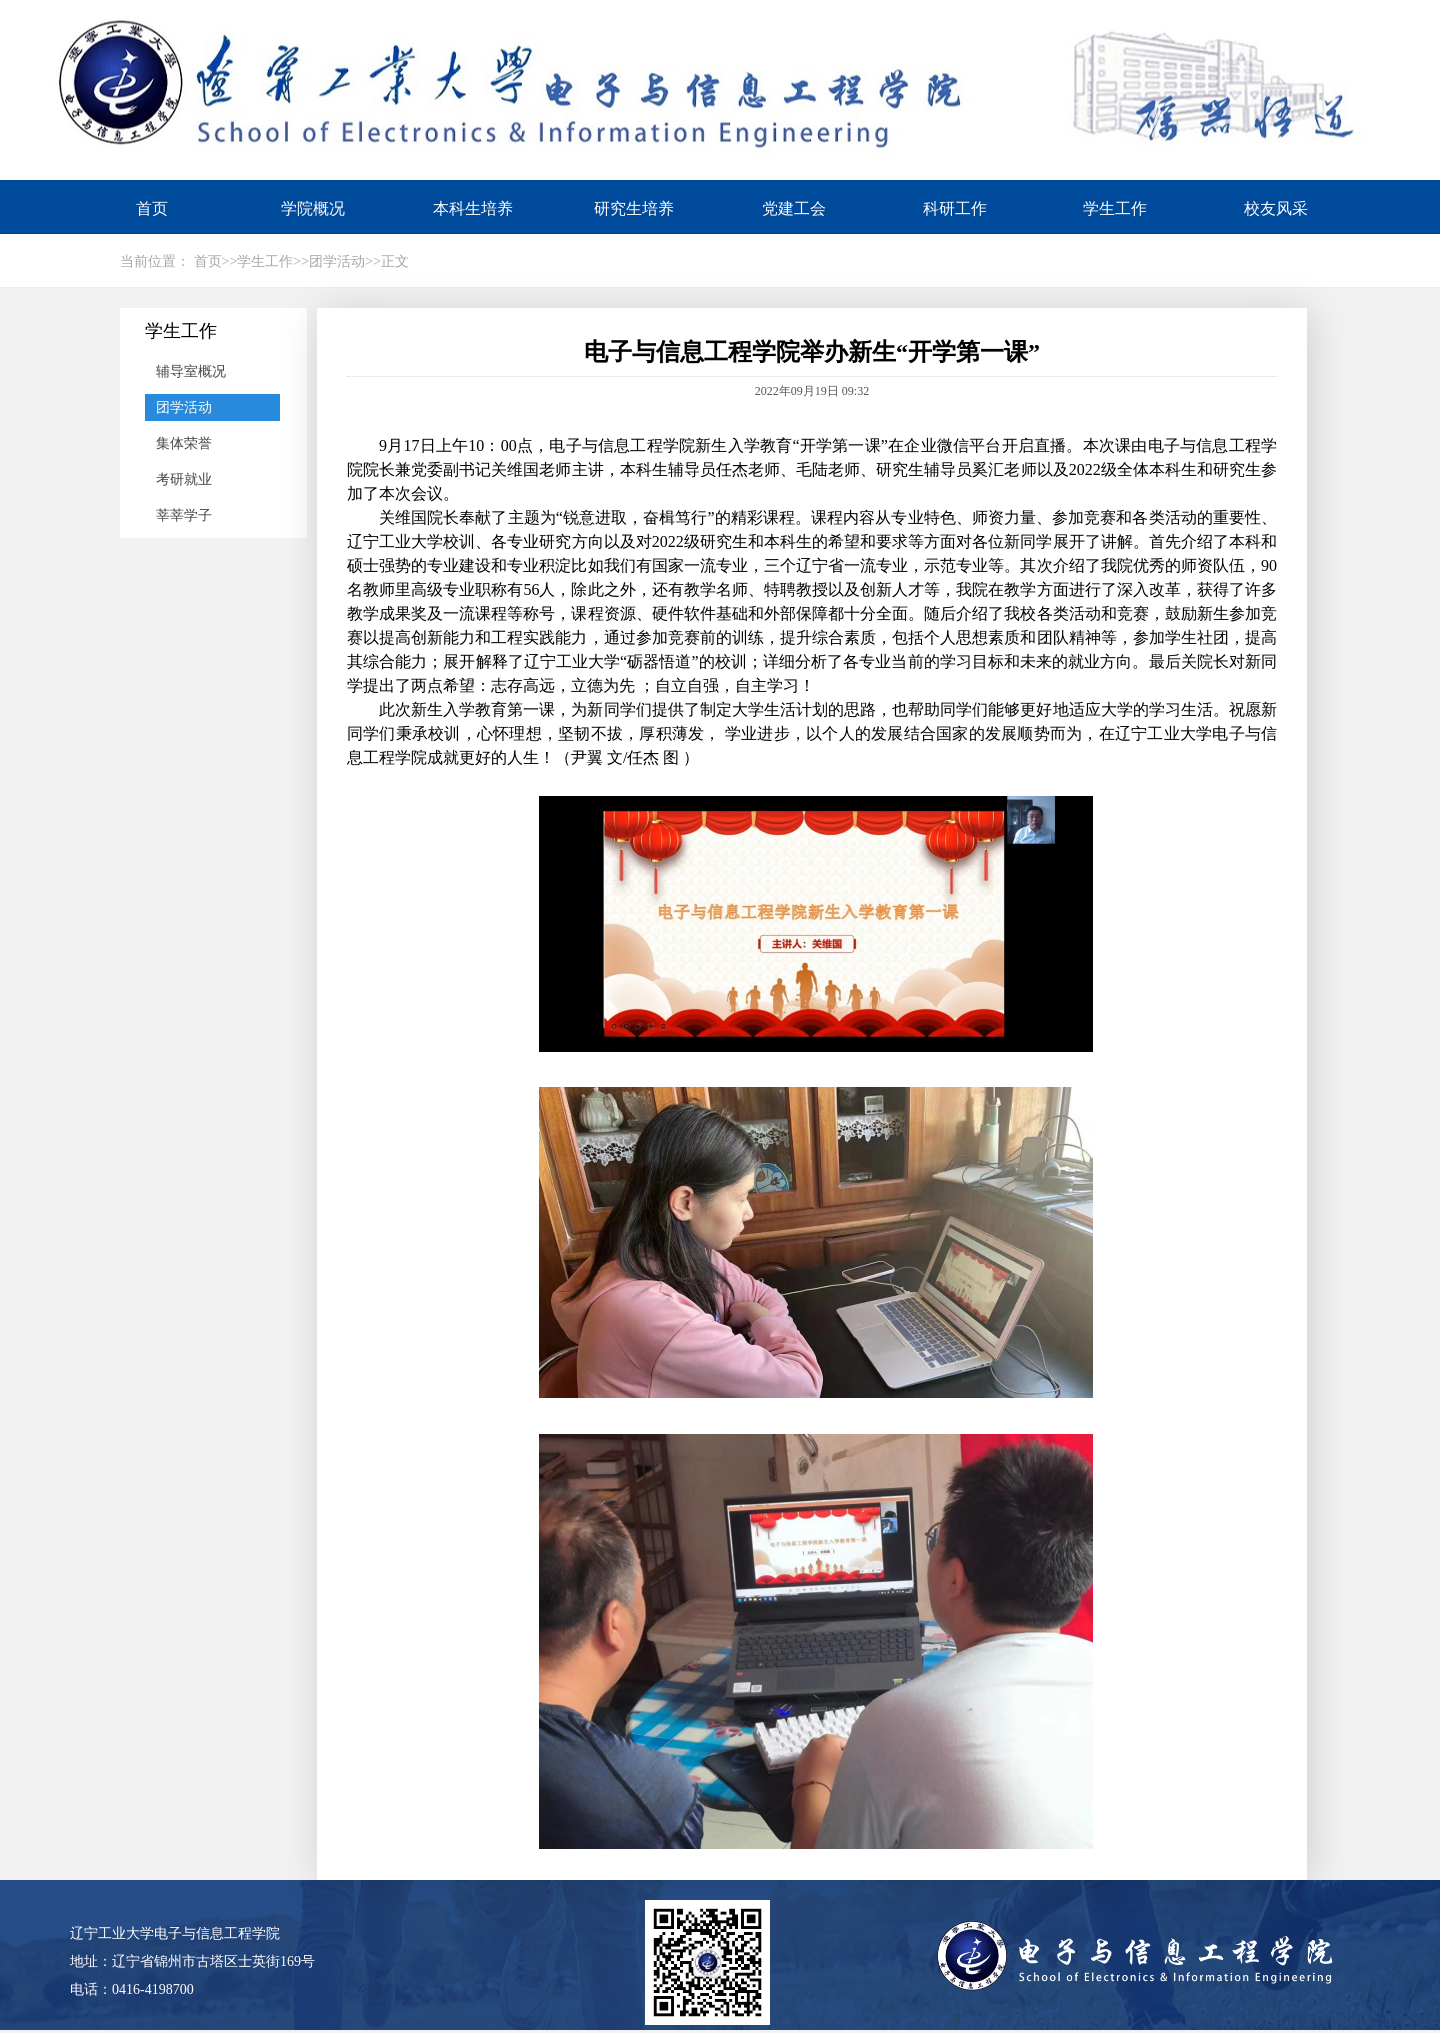  Describe the element at coordinates (1115, 208) in the screenshot. I see `学生工作` at that location.